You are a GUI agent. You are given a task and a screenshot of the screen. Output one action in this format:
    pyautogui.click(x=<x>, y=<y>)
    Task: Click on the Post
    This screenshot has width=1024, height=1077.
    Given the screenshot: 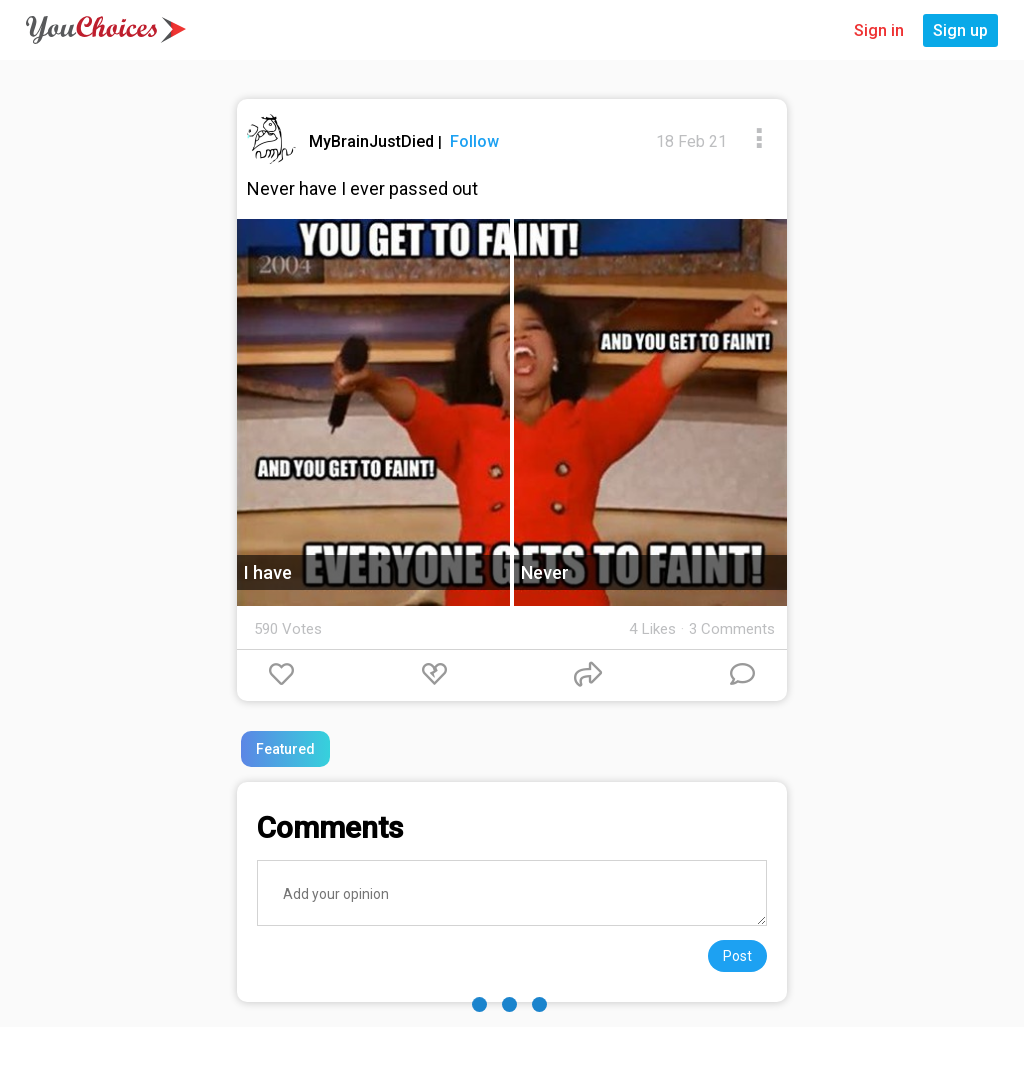 What is the action you would take?
    pyautogui.click(x=737, y=956)
    